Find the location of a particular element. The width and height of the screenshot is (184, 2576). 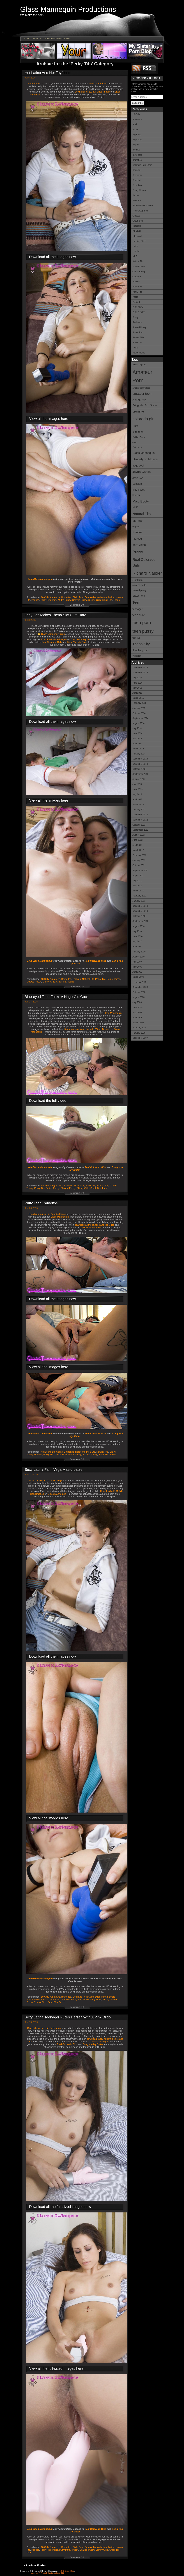

December 2008 is located at coordinates (140, 987).